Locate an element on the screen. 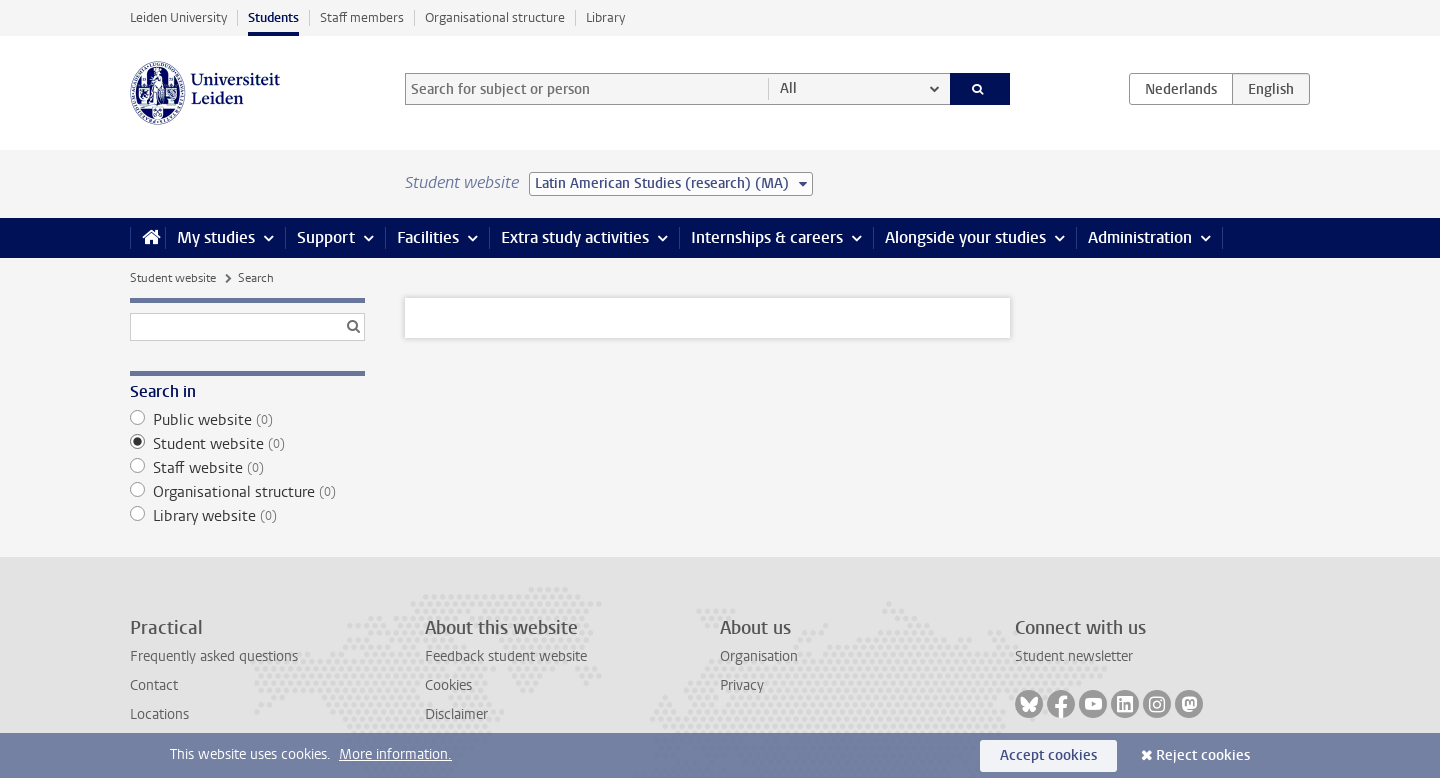 The image size is (1440, 778). Accept cookies is located at coordinates (1048, 755).